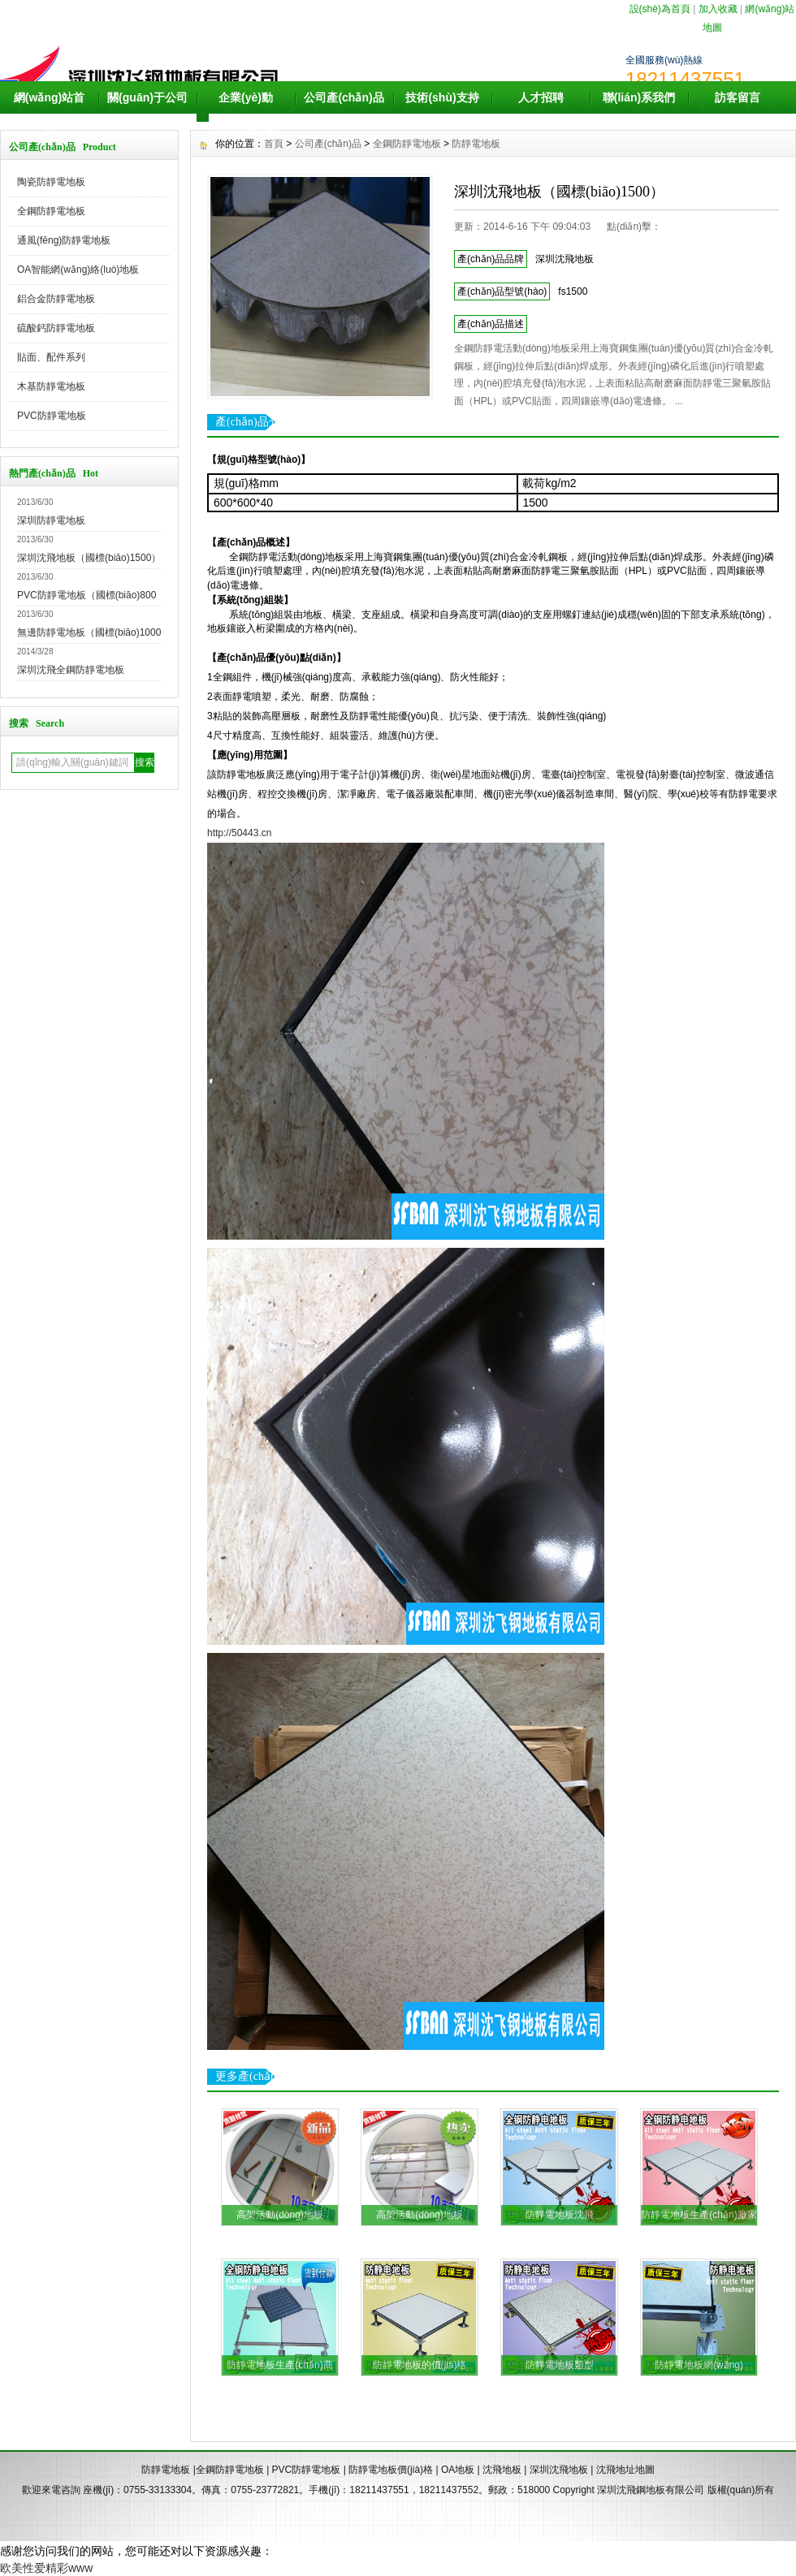 The height and width of the screenshot is (2576, 796). What do you see at coordinates (559, 2469) in the screenshot?
I see `深圳沈飛地板` at bounding box center [559, 2469].